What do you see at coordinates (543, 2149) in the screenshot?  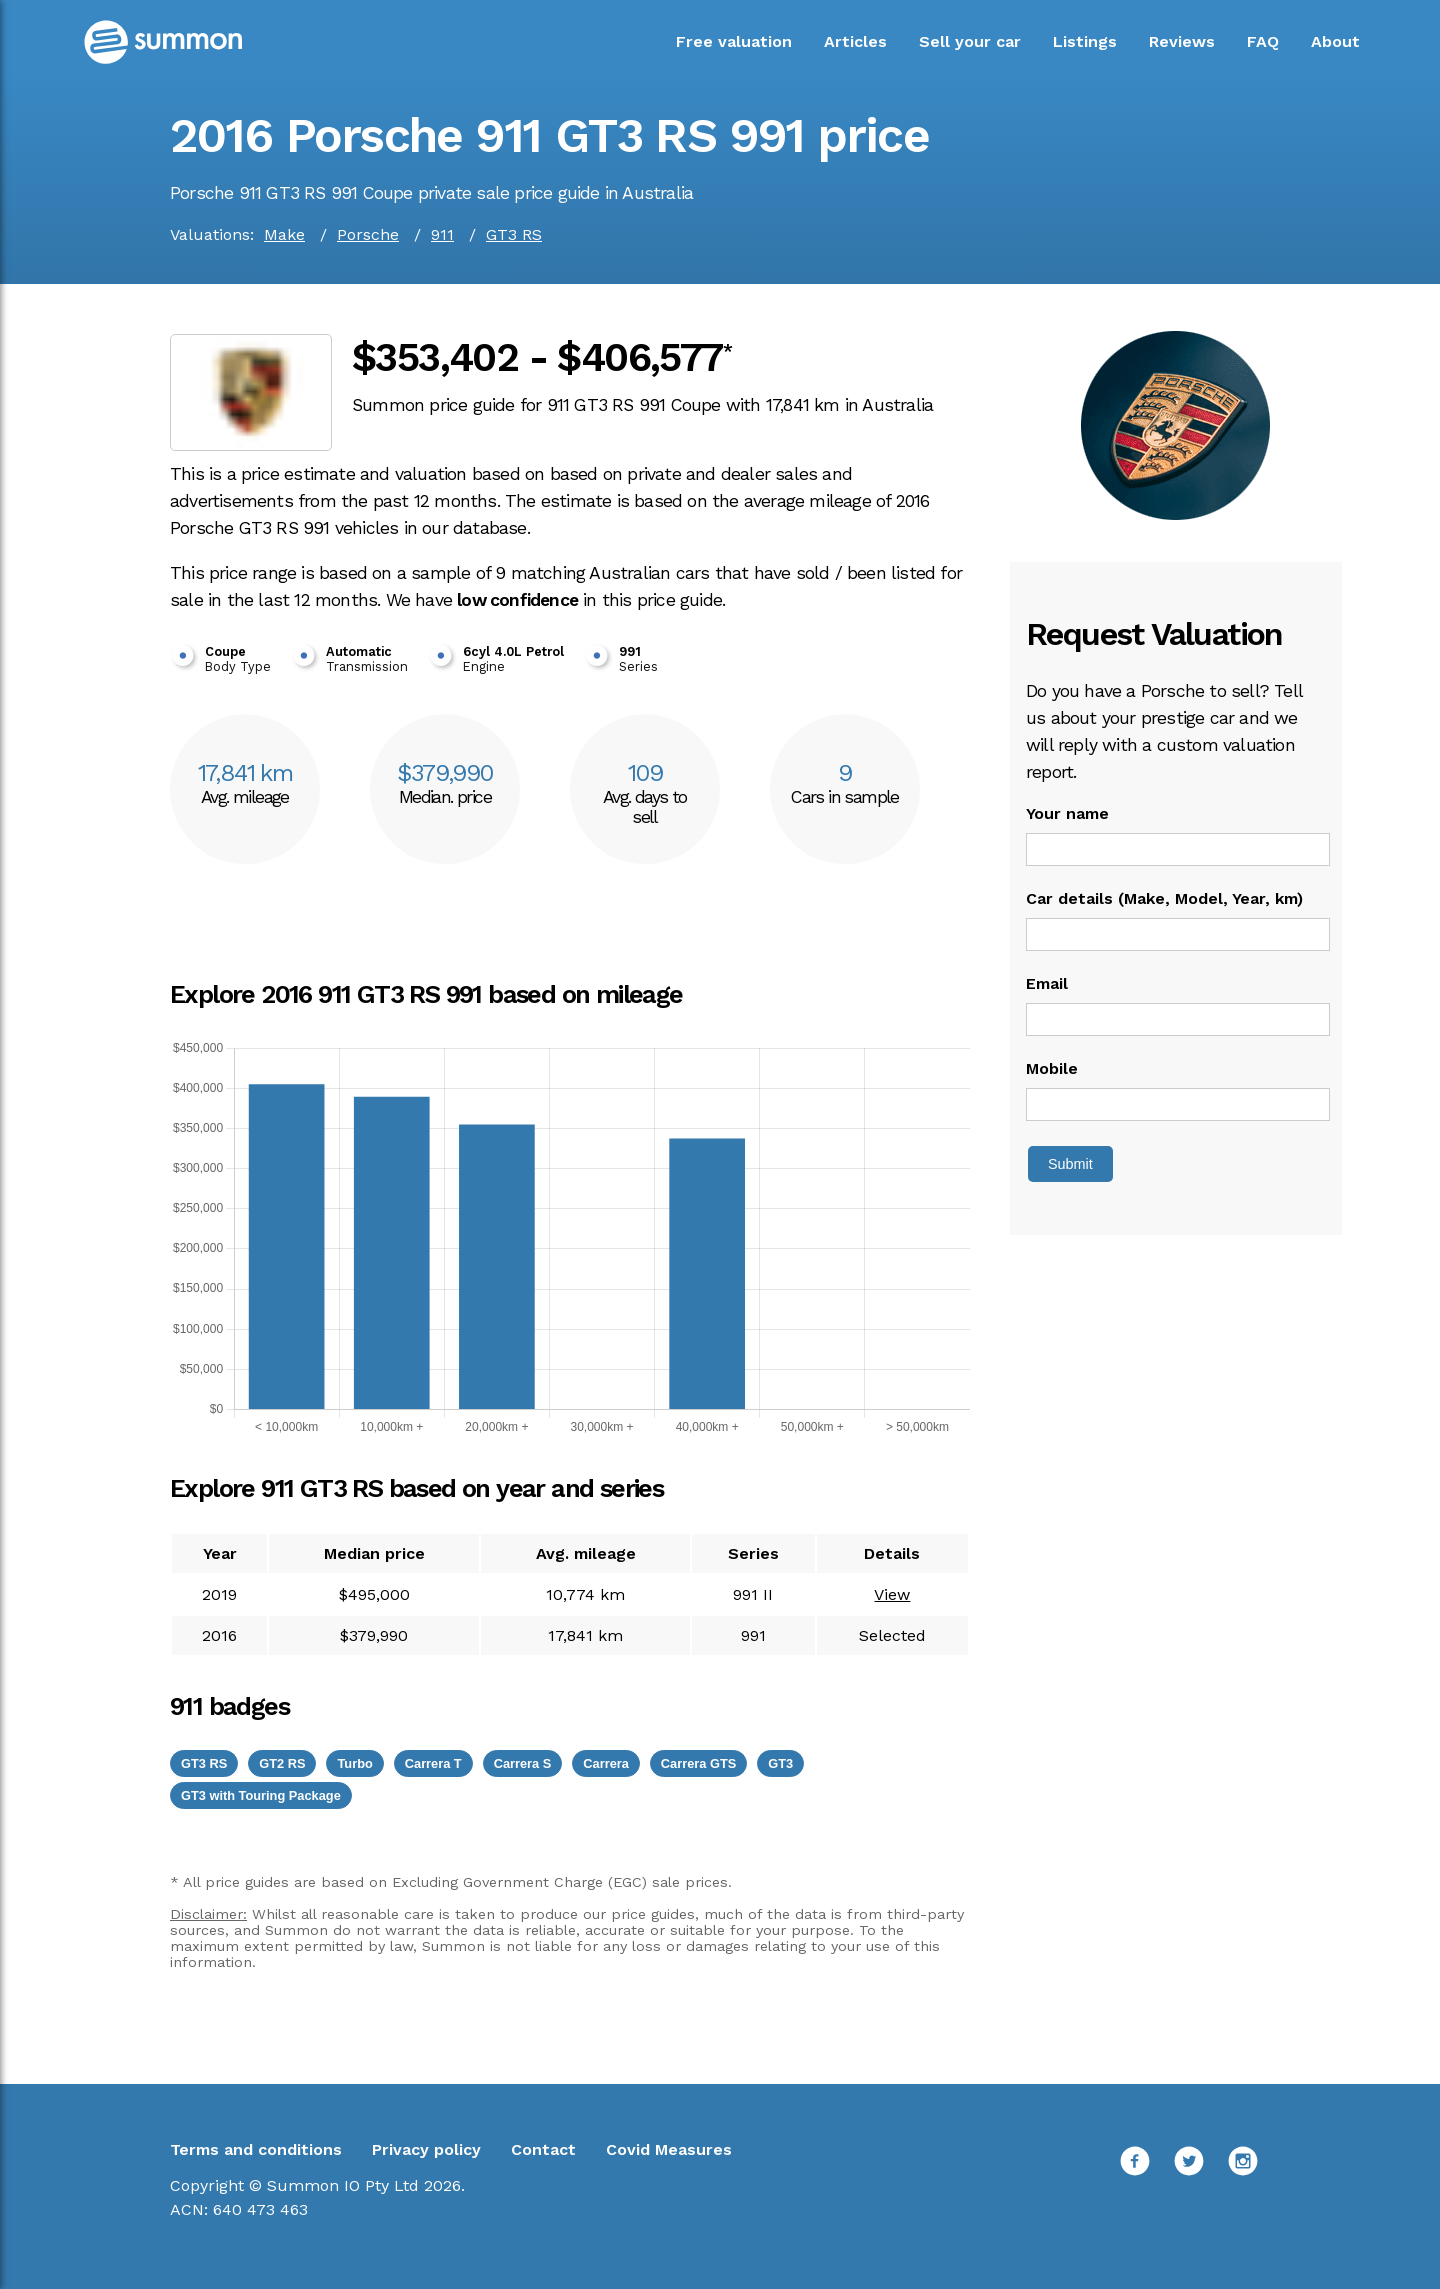 I see `Contact` at bounding box center [543, 2149].